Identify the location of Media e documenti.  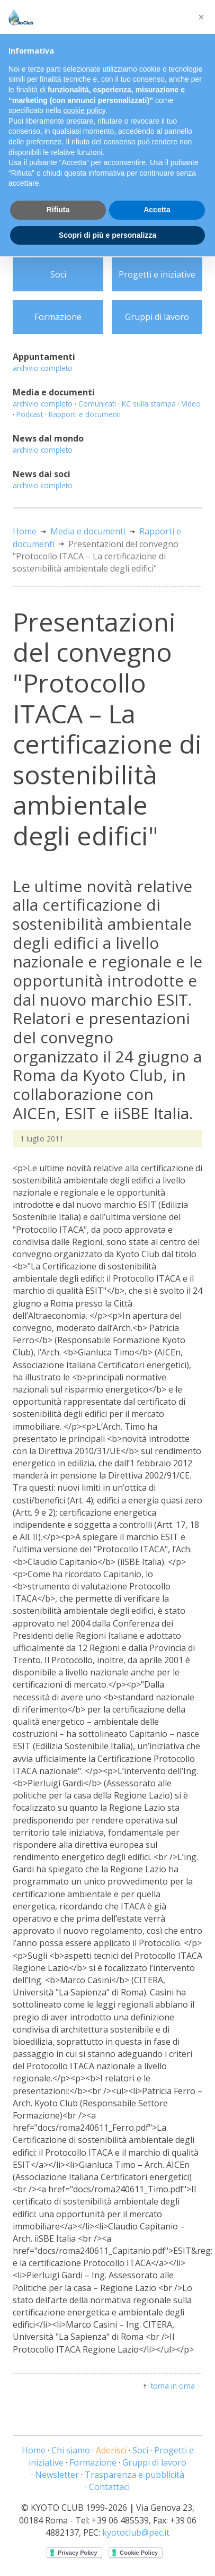
(88, 531).